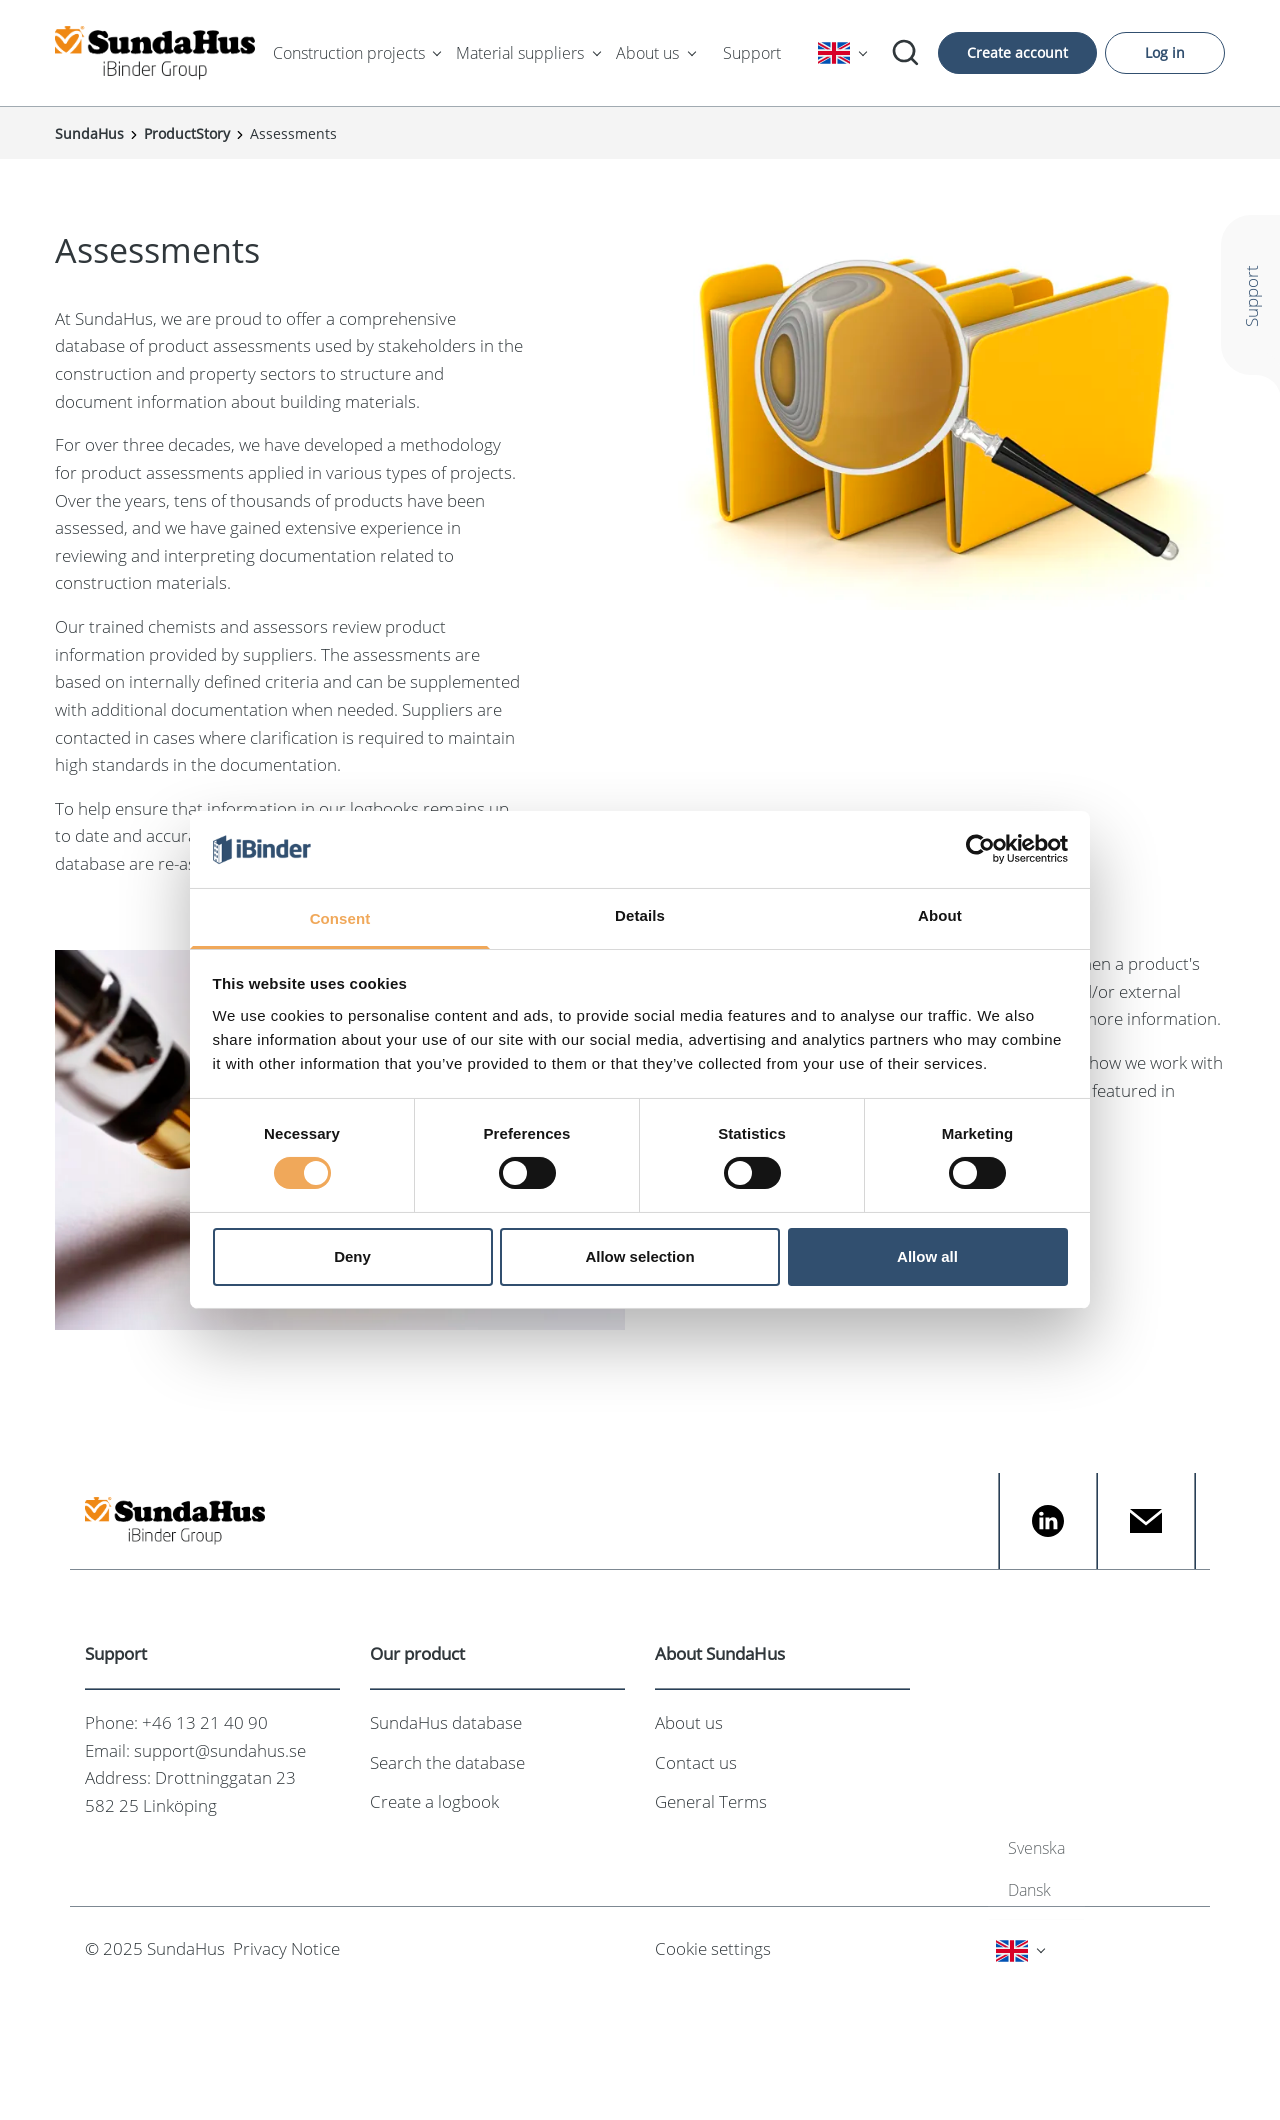 This screenshot has width=1280, height=2120. What do you see at coordinates (352, 1256) in the screenshot?
I see `Deny` at bounding box center [352, 1256].